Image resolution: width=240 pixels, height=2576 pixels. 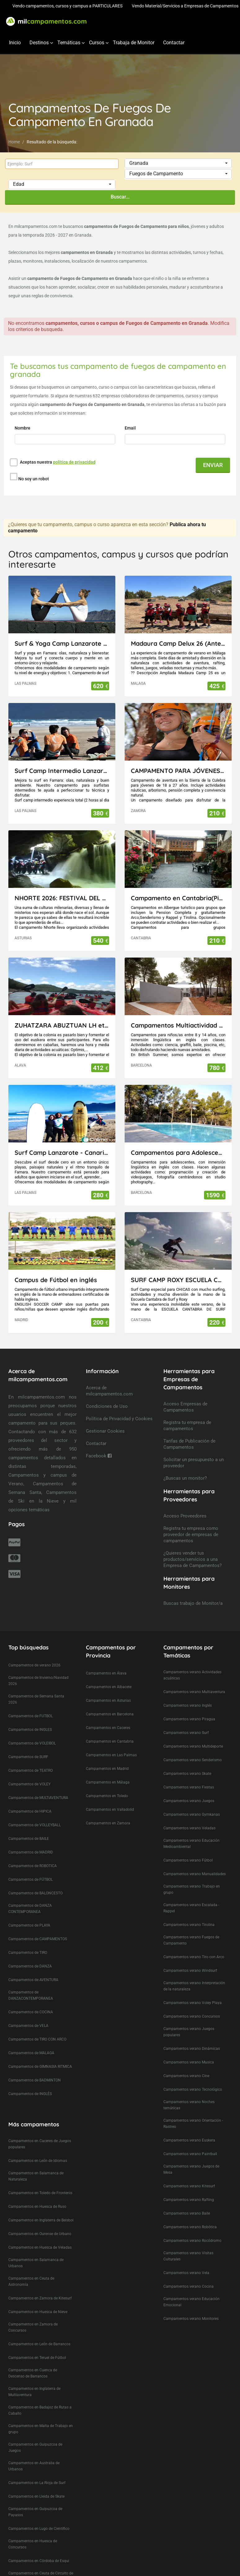 I want to click on SURF CAMP ROXY ESCUELA CANTABRA DE SURF, so click(x=178, y=1268).